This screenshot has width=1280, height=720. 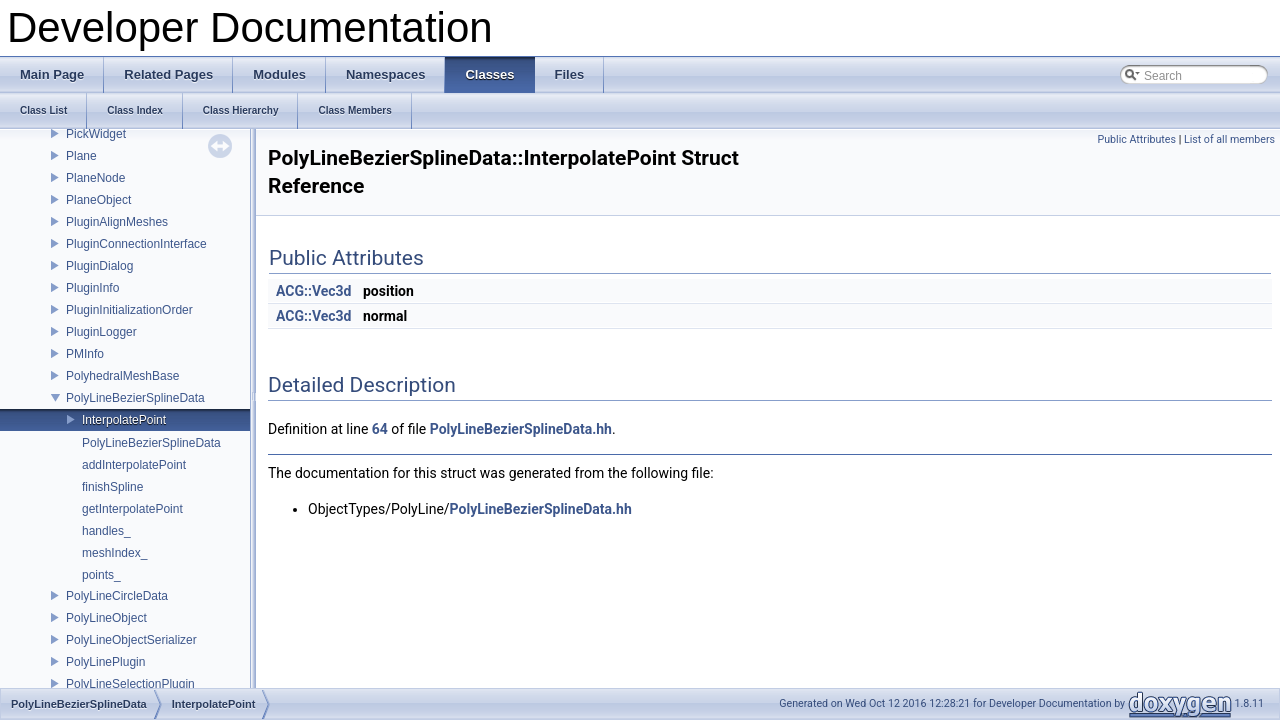 What do you see at coordinates (101, 575) in the screenshot?
I see `points_` at bounding box center [101, 575].